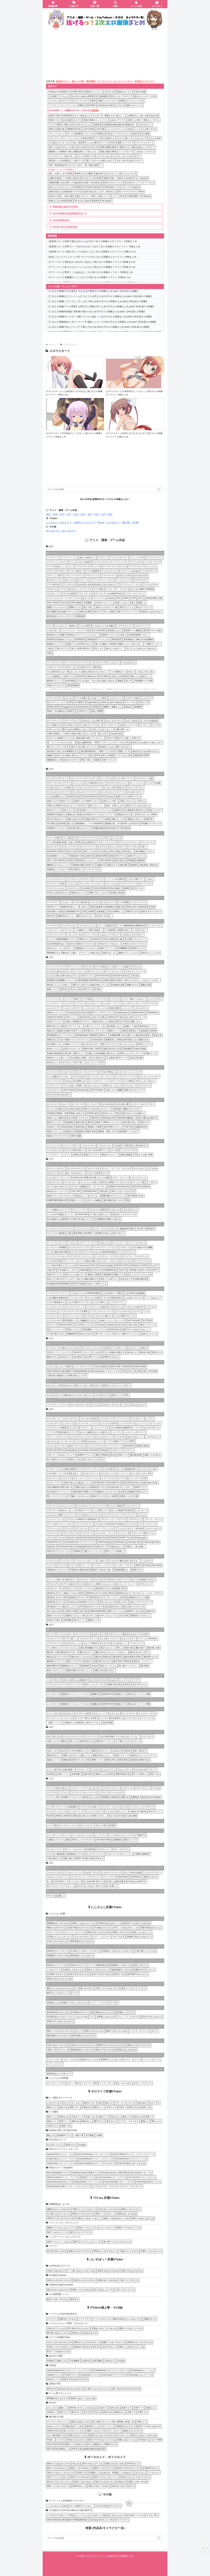  I want to click on ブラッククローバー, so click(84, 1524).